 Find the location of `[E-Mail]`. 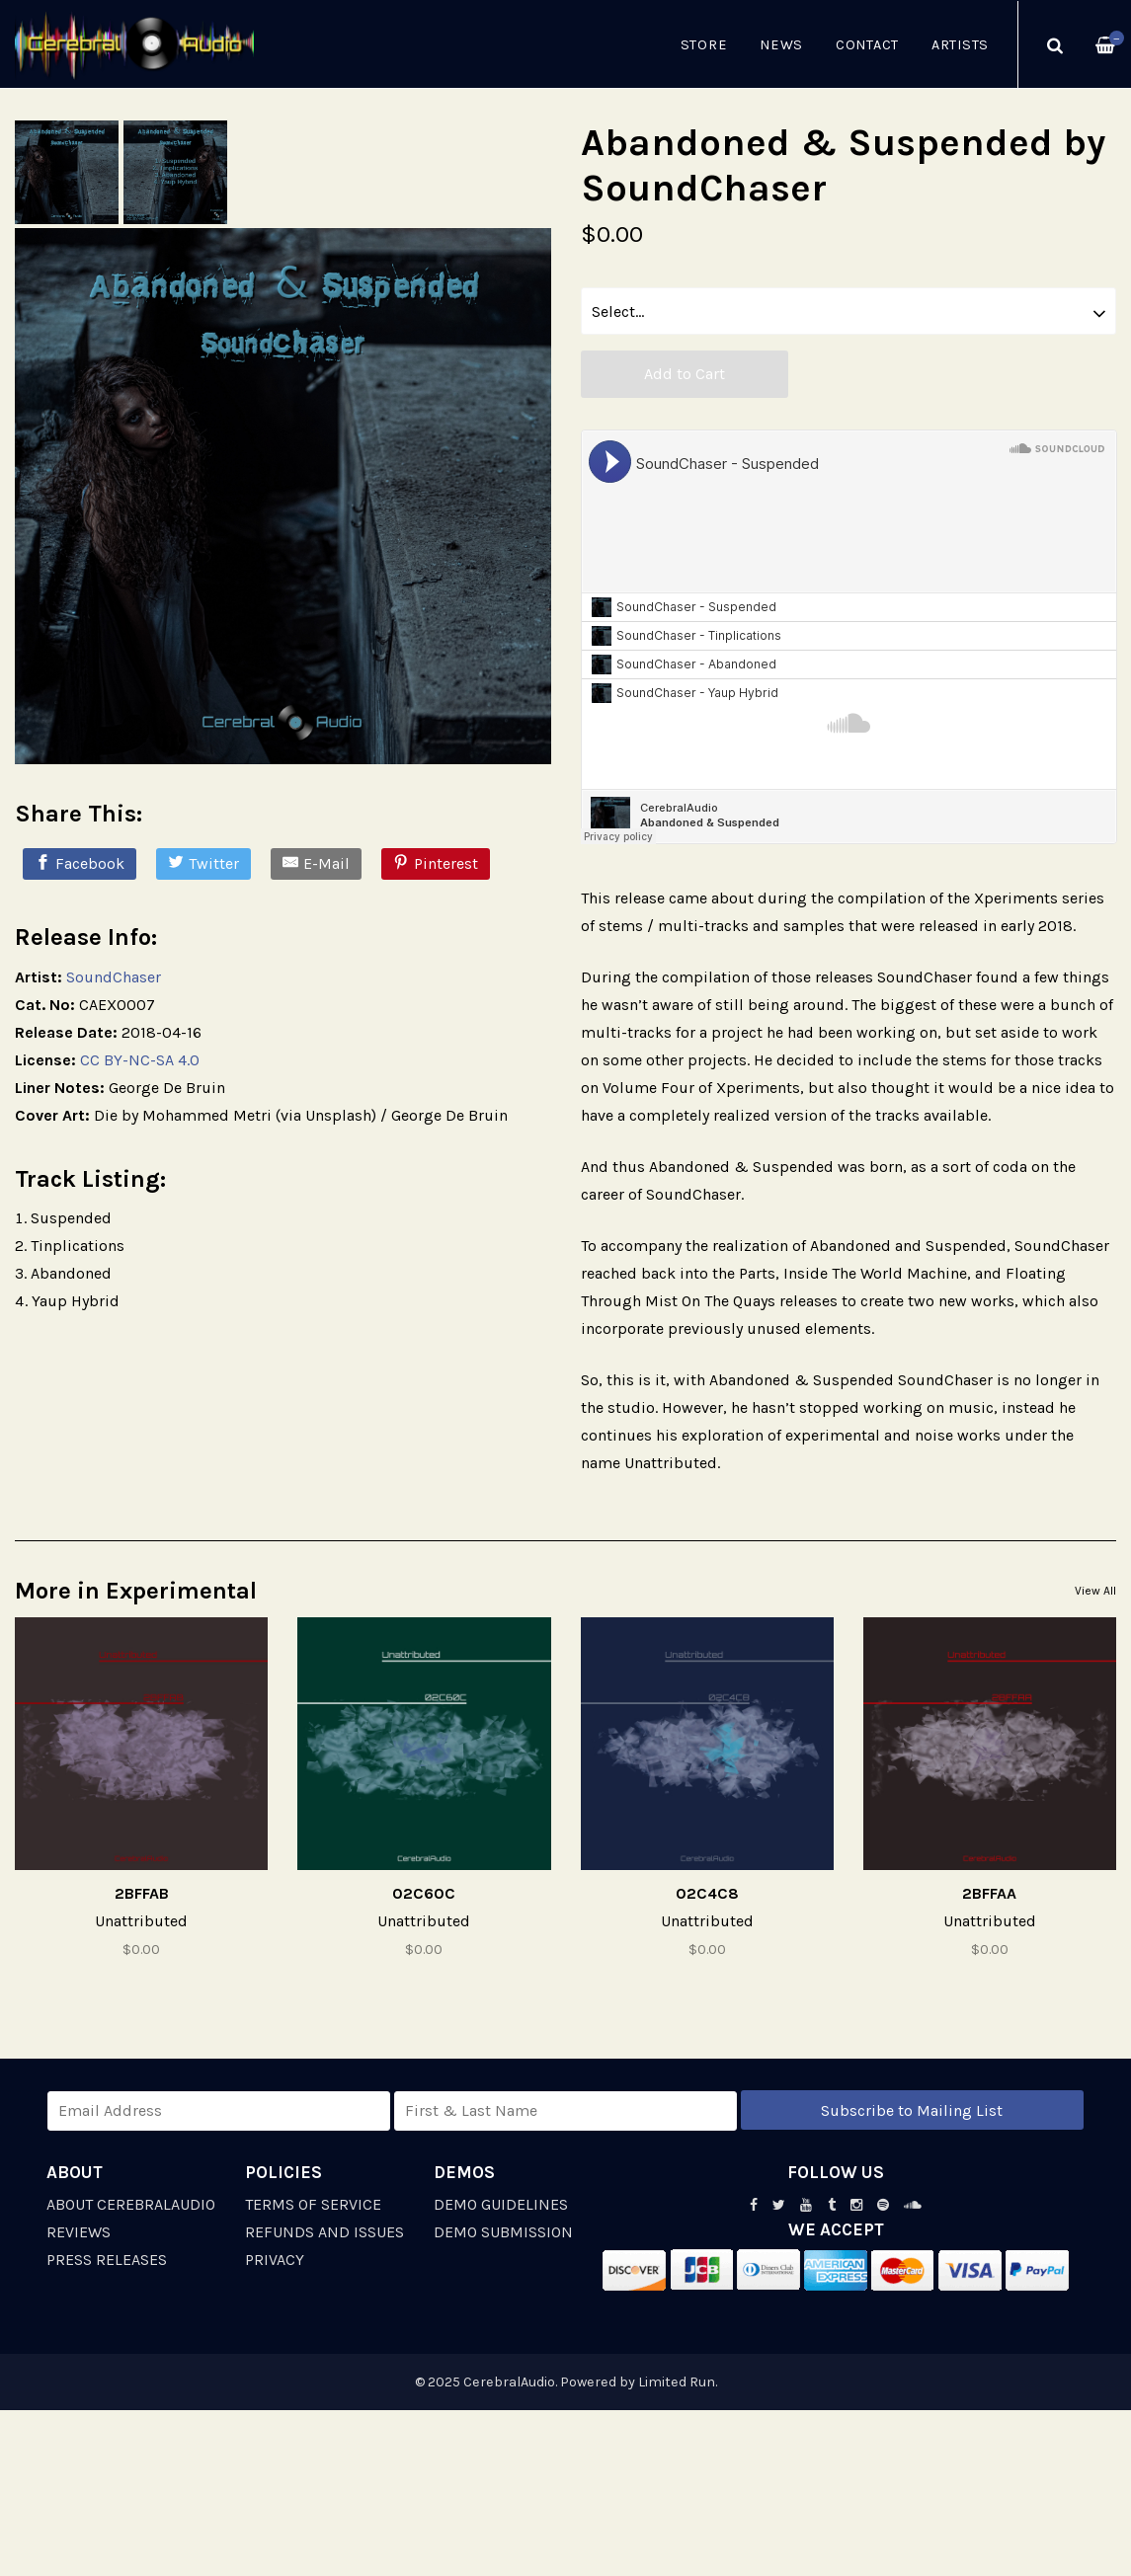

[E-Mail] is located at coordinates (316, 864).